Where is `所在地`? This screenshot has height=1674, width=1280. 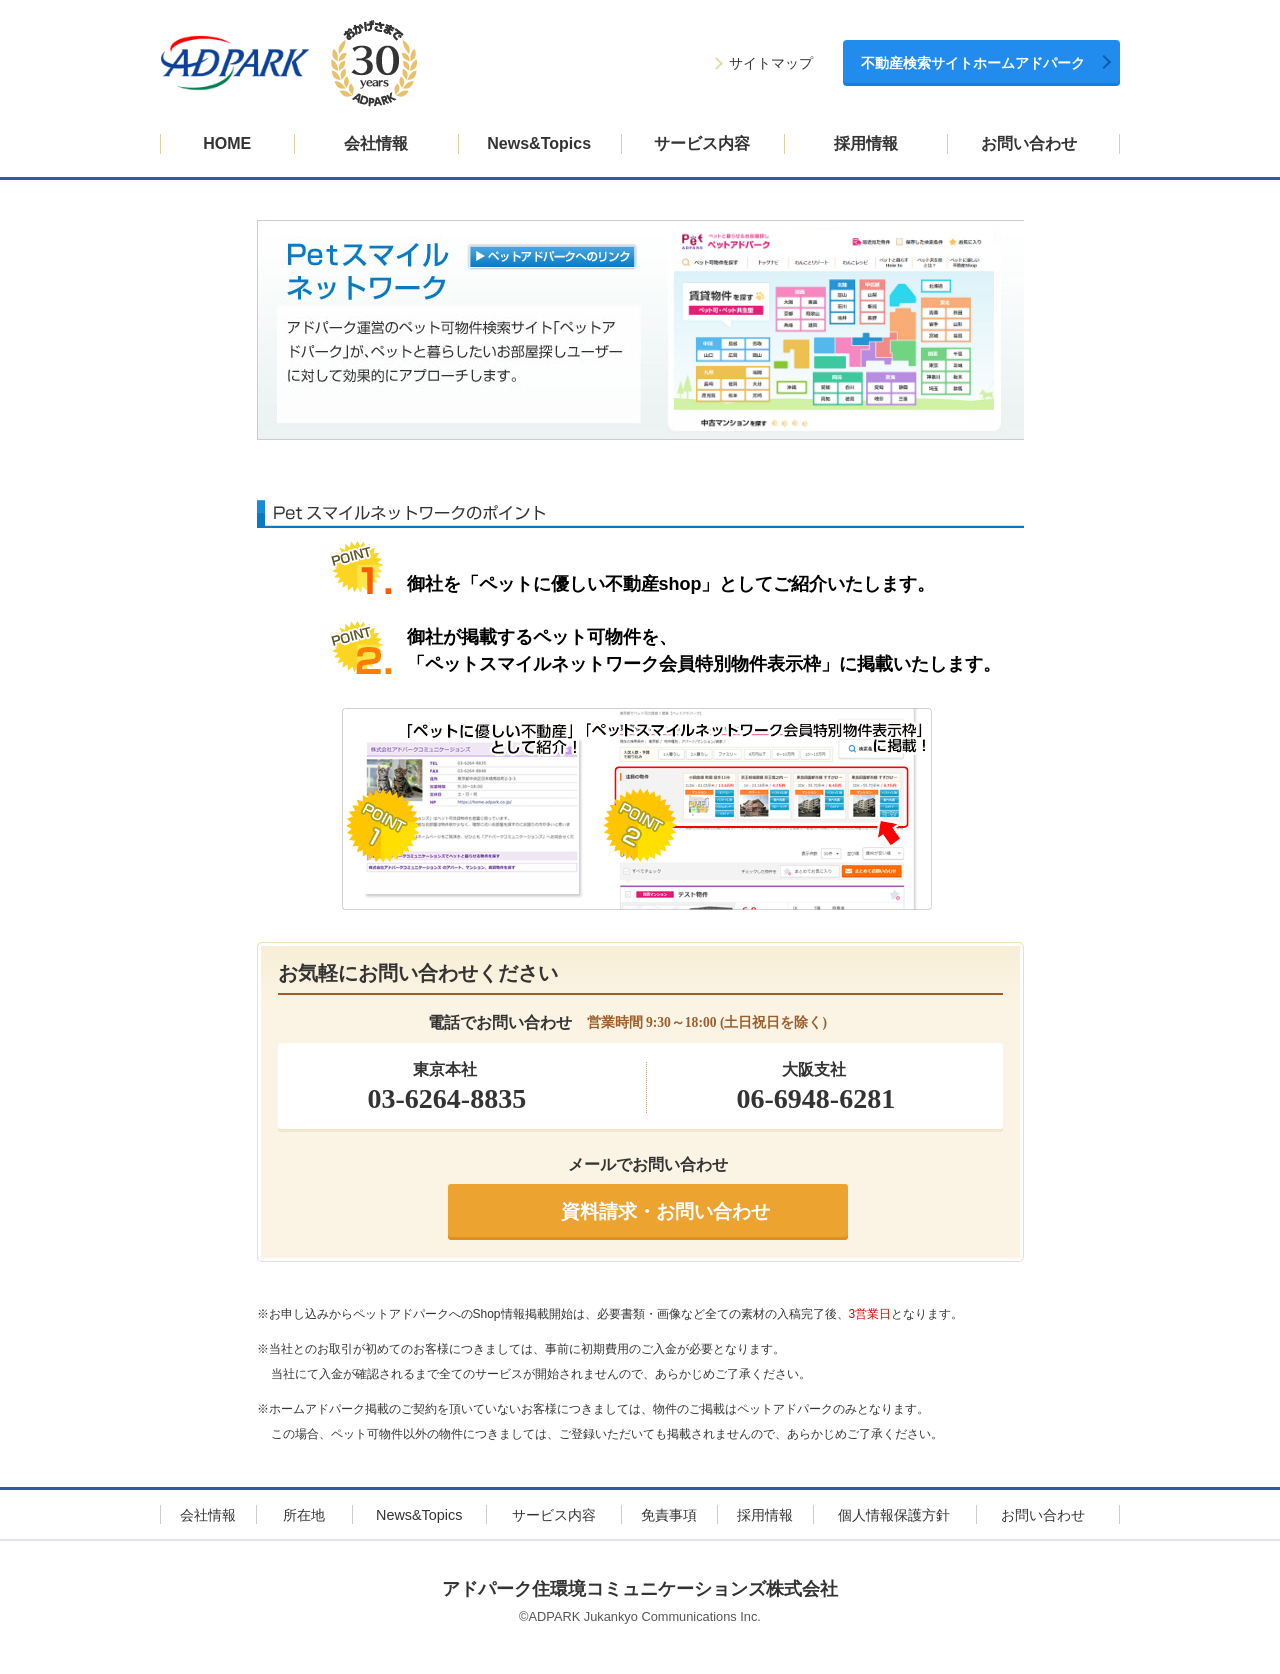
所在地 is located at coordinates (304, 1515).